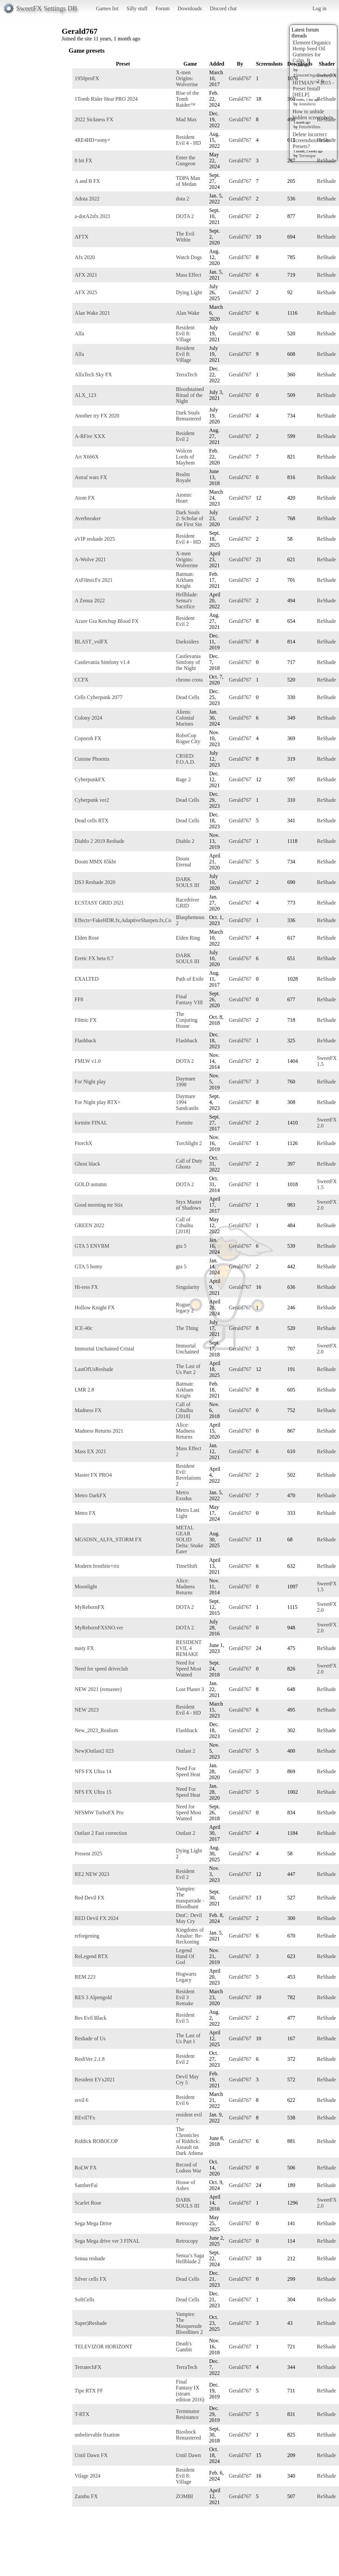 Image resolution: width=339 pixels, height=2576 pixels. Describe the element at coordinates (85, 257) in the screenshot. I see `Afx 2020` at that location.